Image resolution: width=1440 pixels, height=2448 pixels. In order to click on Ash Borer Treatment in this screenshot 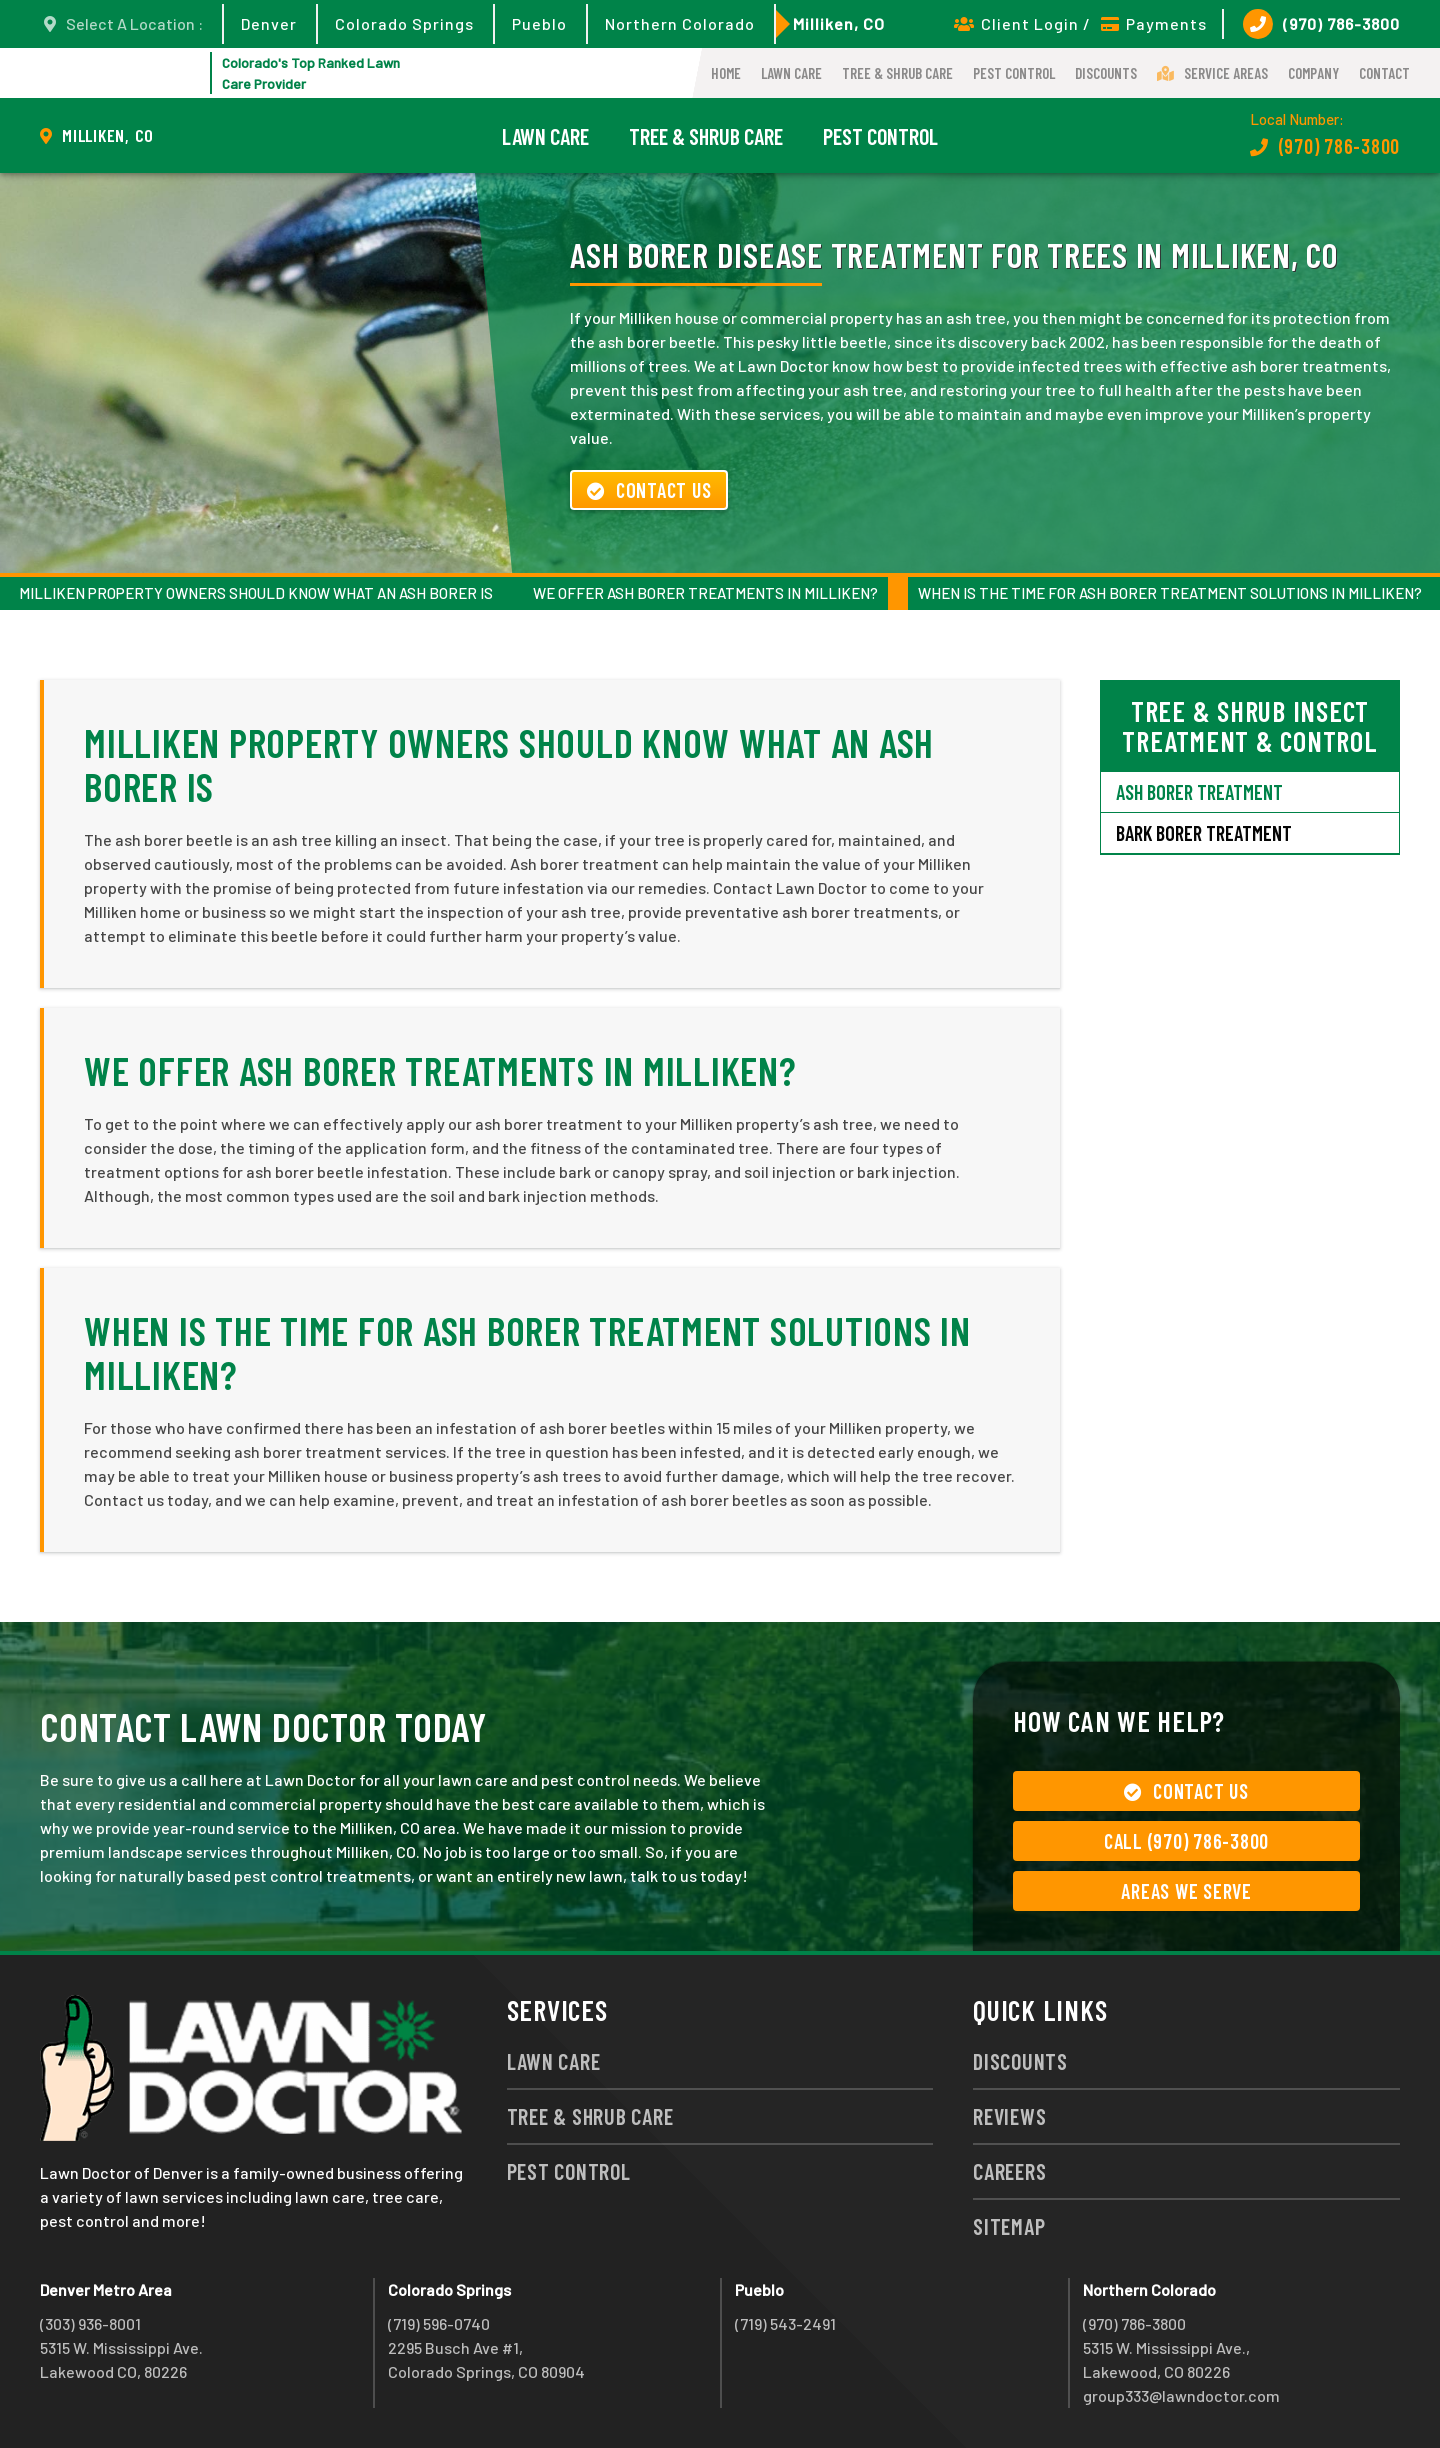, I will do `click(1199, 792)`.